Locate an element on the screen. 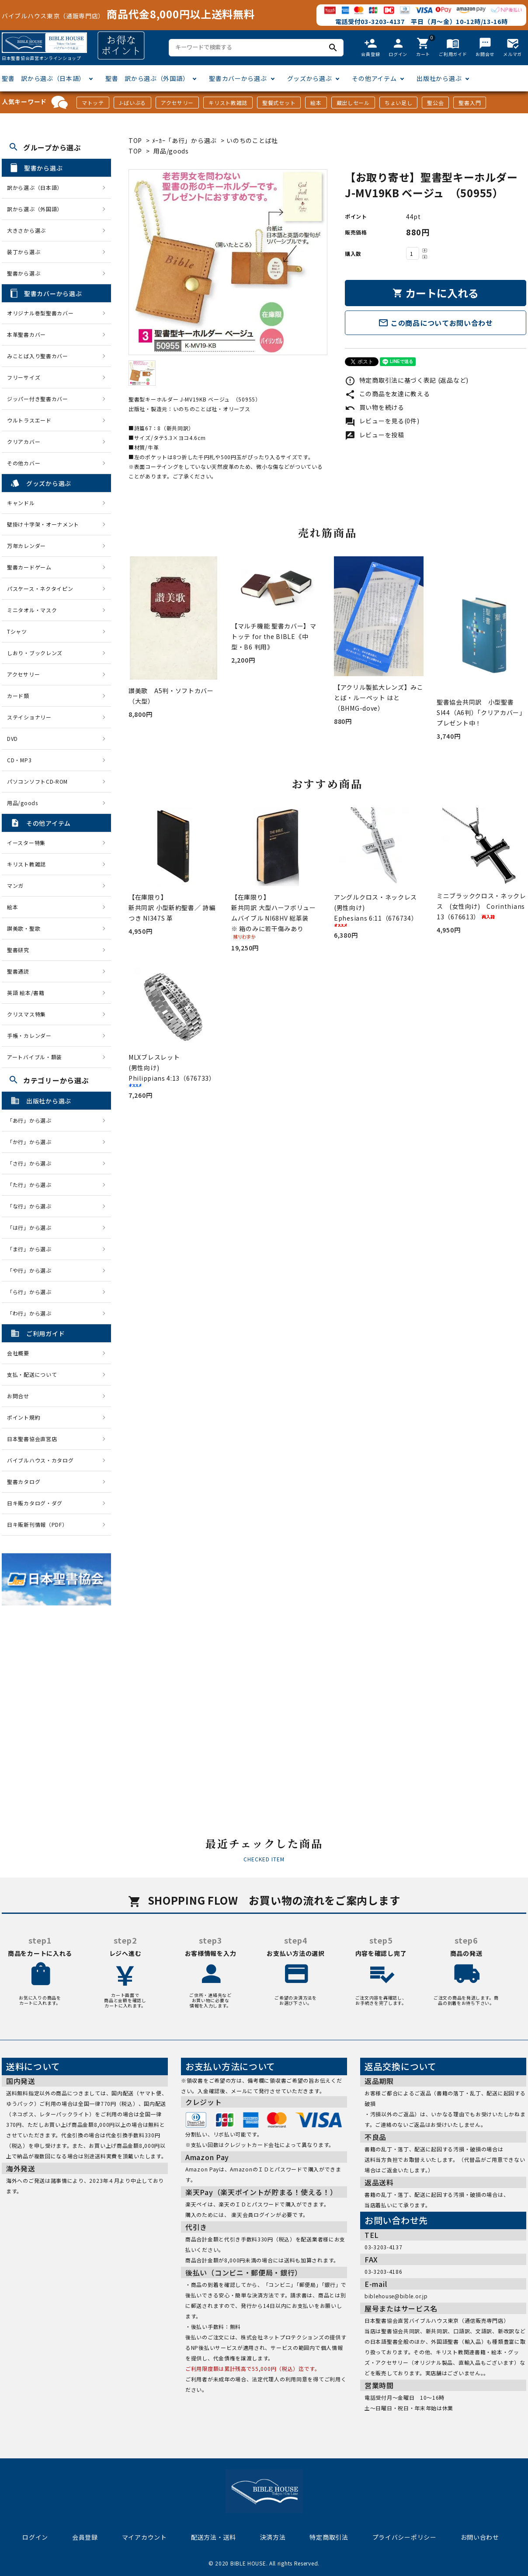 The width and height of the screenshot is (528, 2576). お問い合わせ is located at coordinates (480, 2537).